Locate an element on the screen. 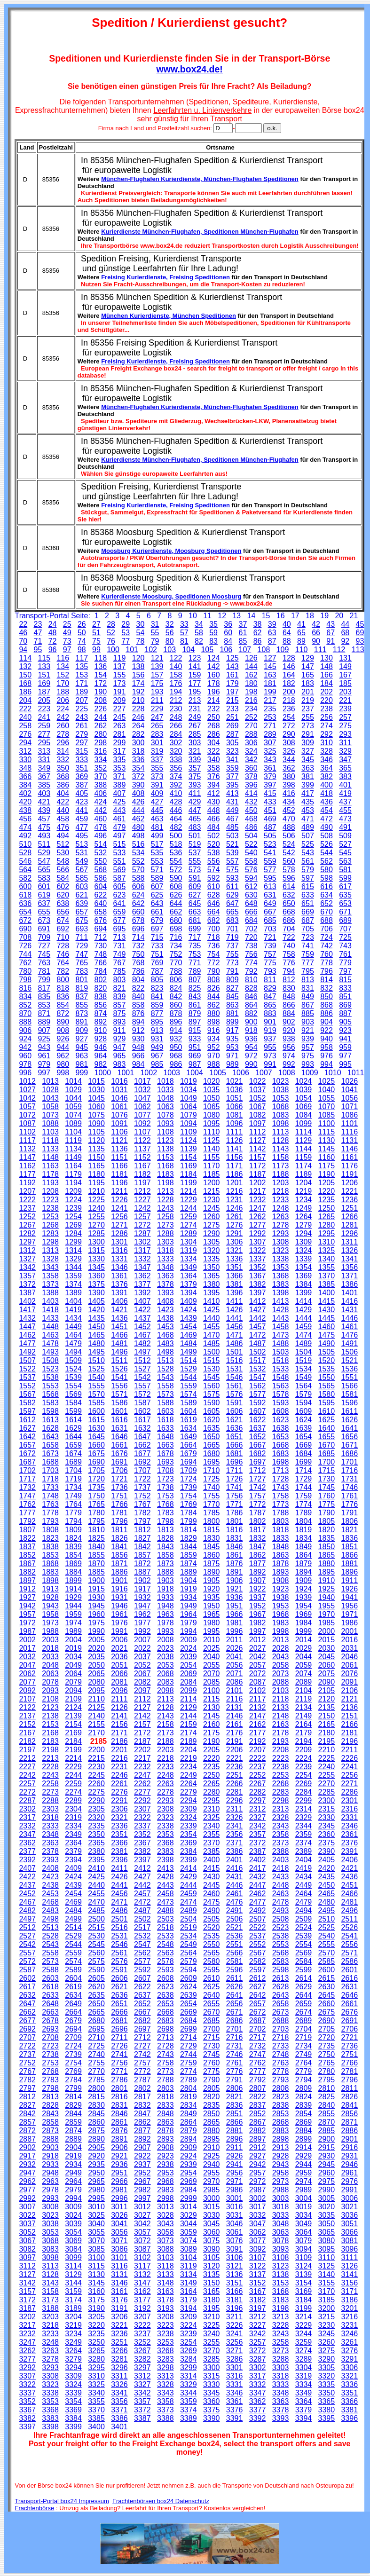 This screenshot has height=2576, width=370. 844 is located at coordinates (213, 996).